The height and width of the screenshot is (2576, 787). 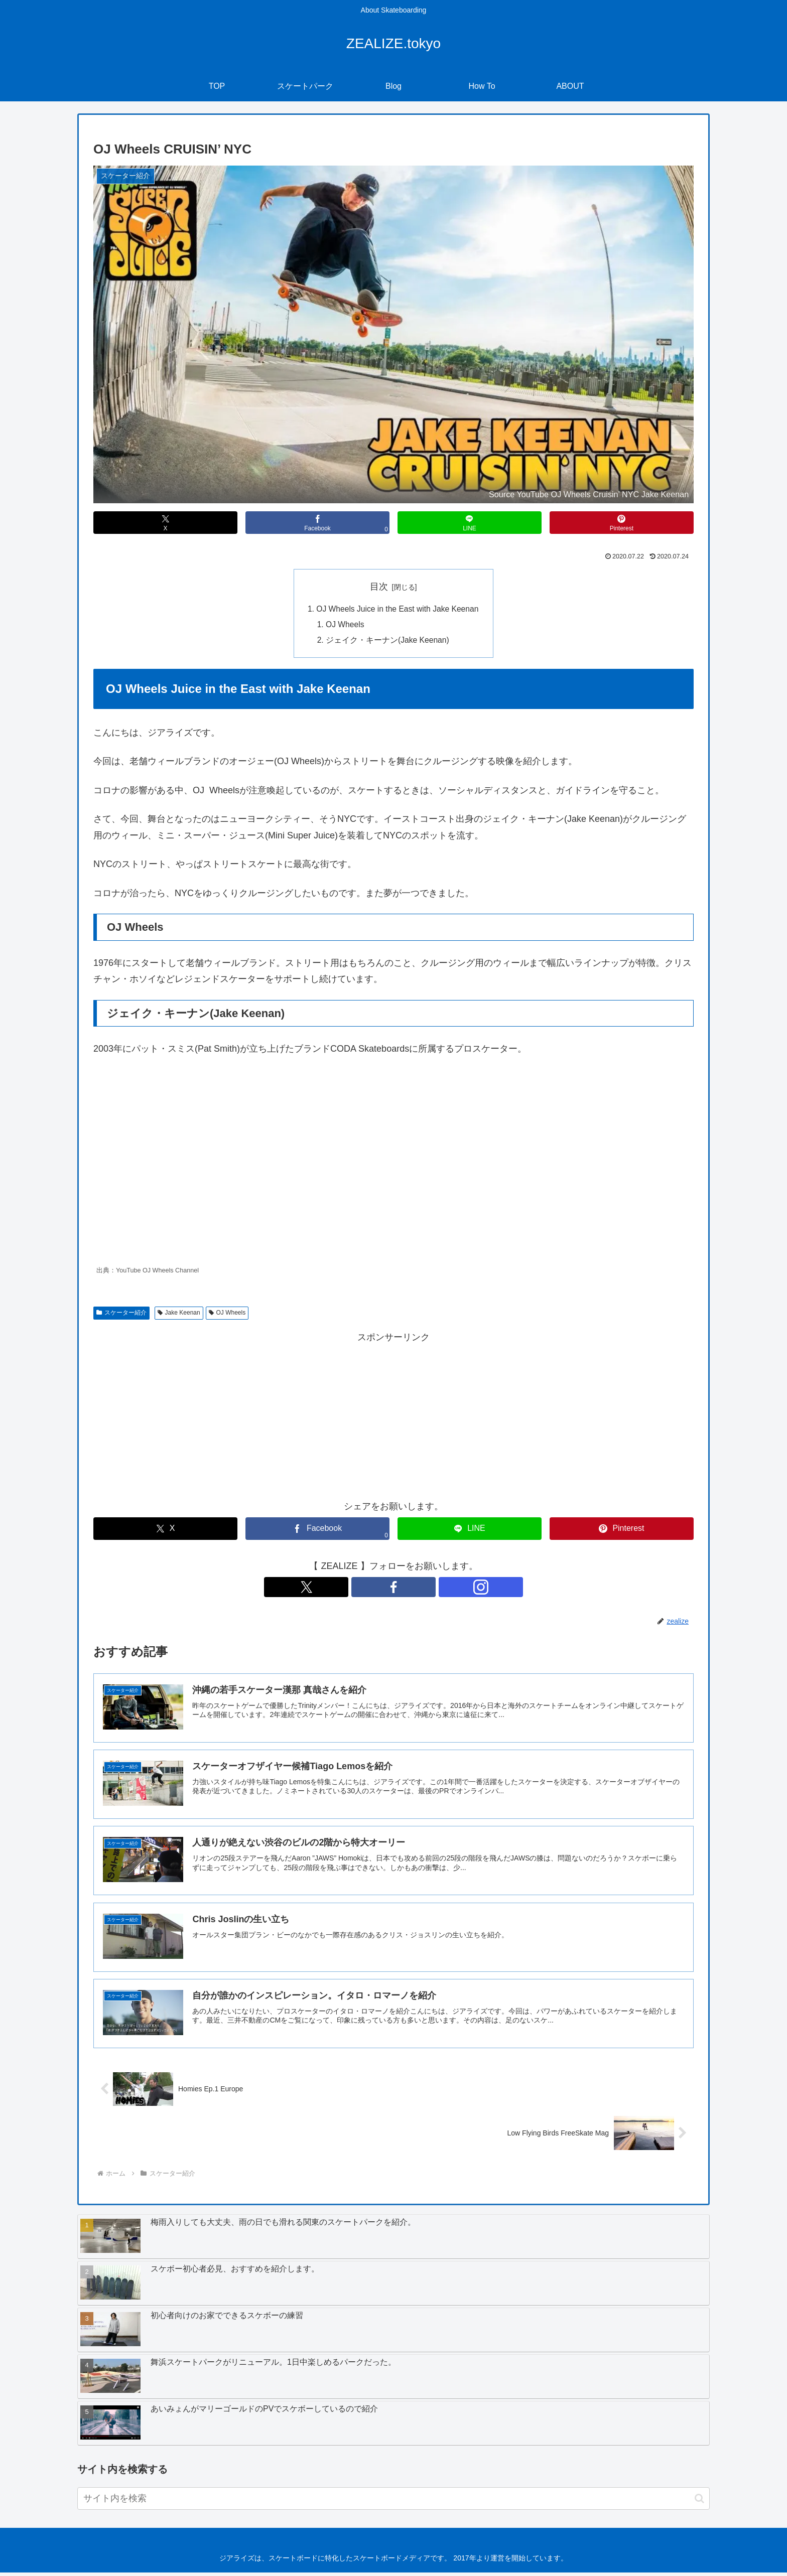 I want to click on スケーター紹介, so click(x=121, y=1314).